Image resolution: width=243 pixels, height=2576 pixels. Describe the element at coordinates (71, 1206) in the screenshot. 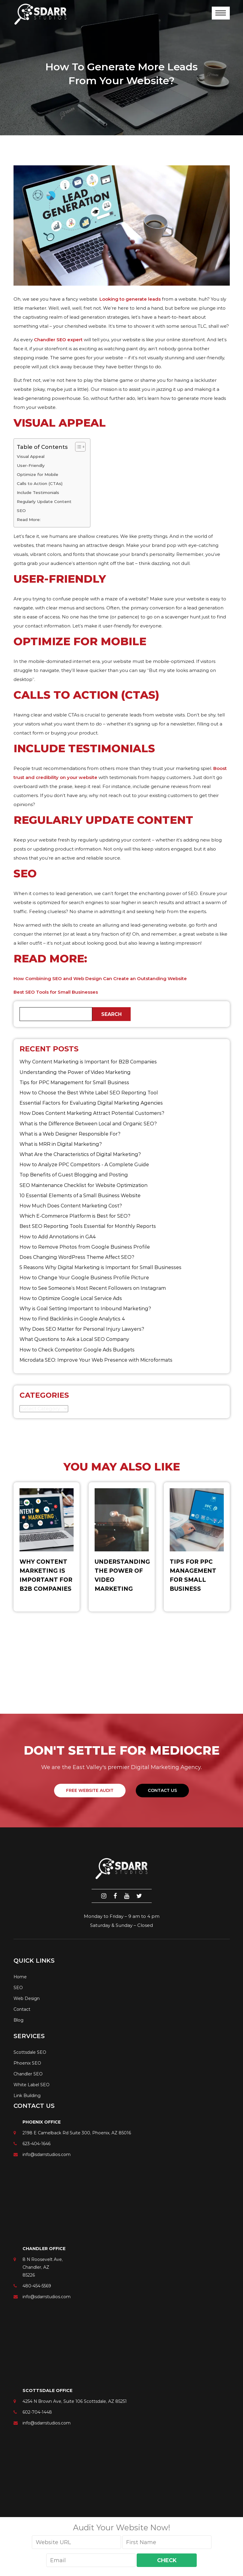

I see `How Much Does Content Marketing Cost?` at that location.